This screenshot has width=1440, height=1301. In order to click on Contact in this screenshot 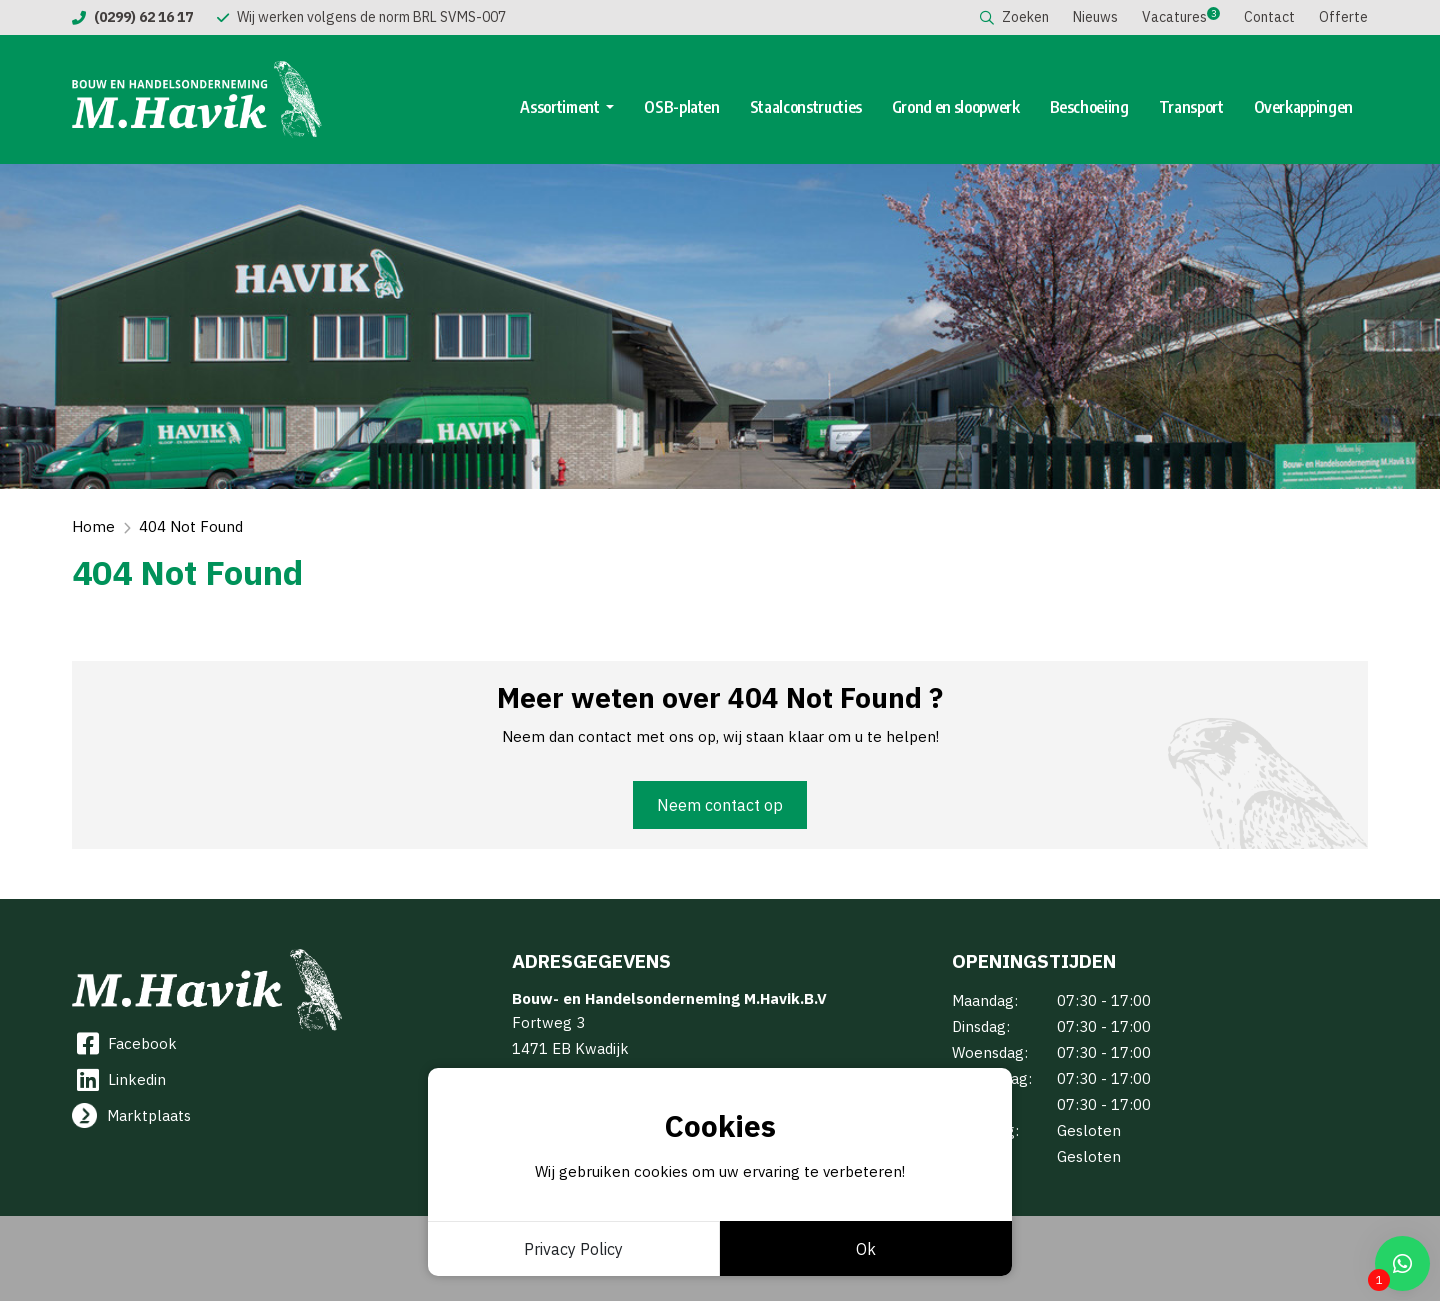, I will do `click(1269, 17)`.